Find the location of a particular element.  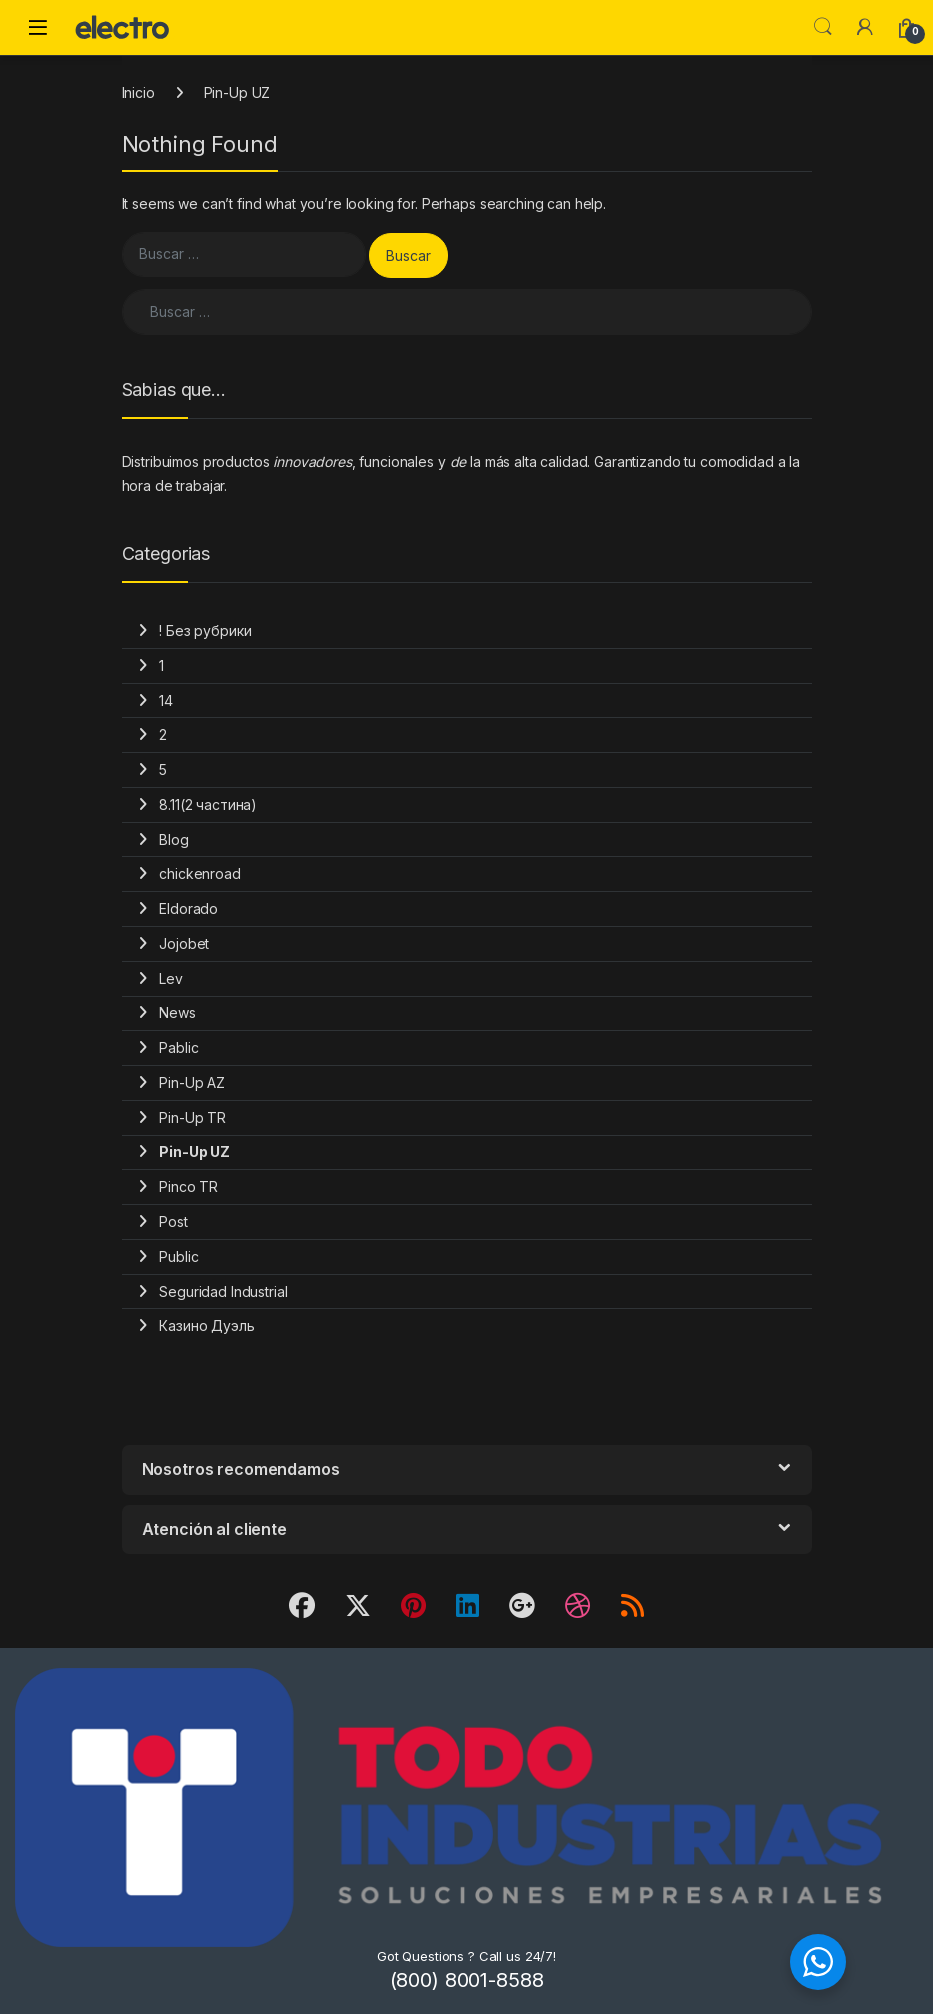

Public is located at coordinates (178, 1256).